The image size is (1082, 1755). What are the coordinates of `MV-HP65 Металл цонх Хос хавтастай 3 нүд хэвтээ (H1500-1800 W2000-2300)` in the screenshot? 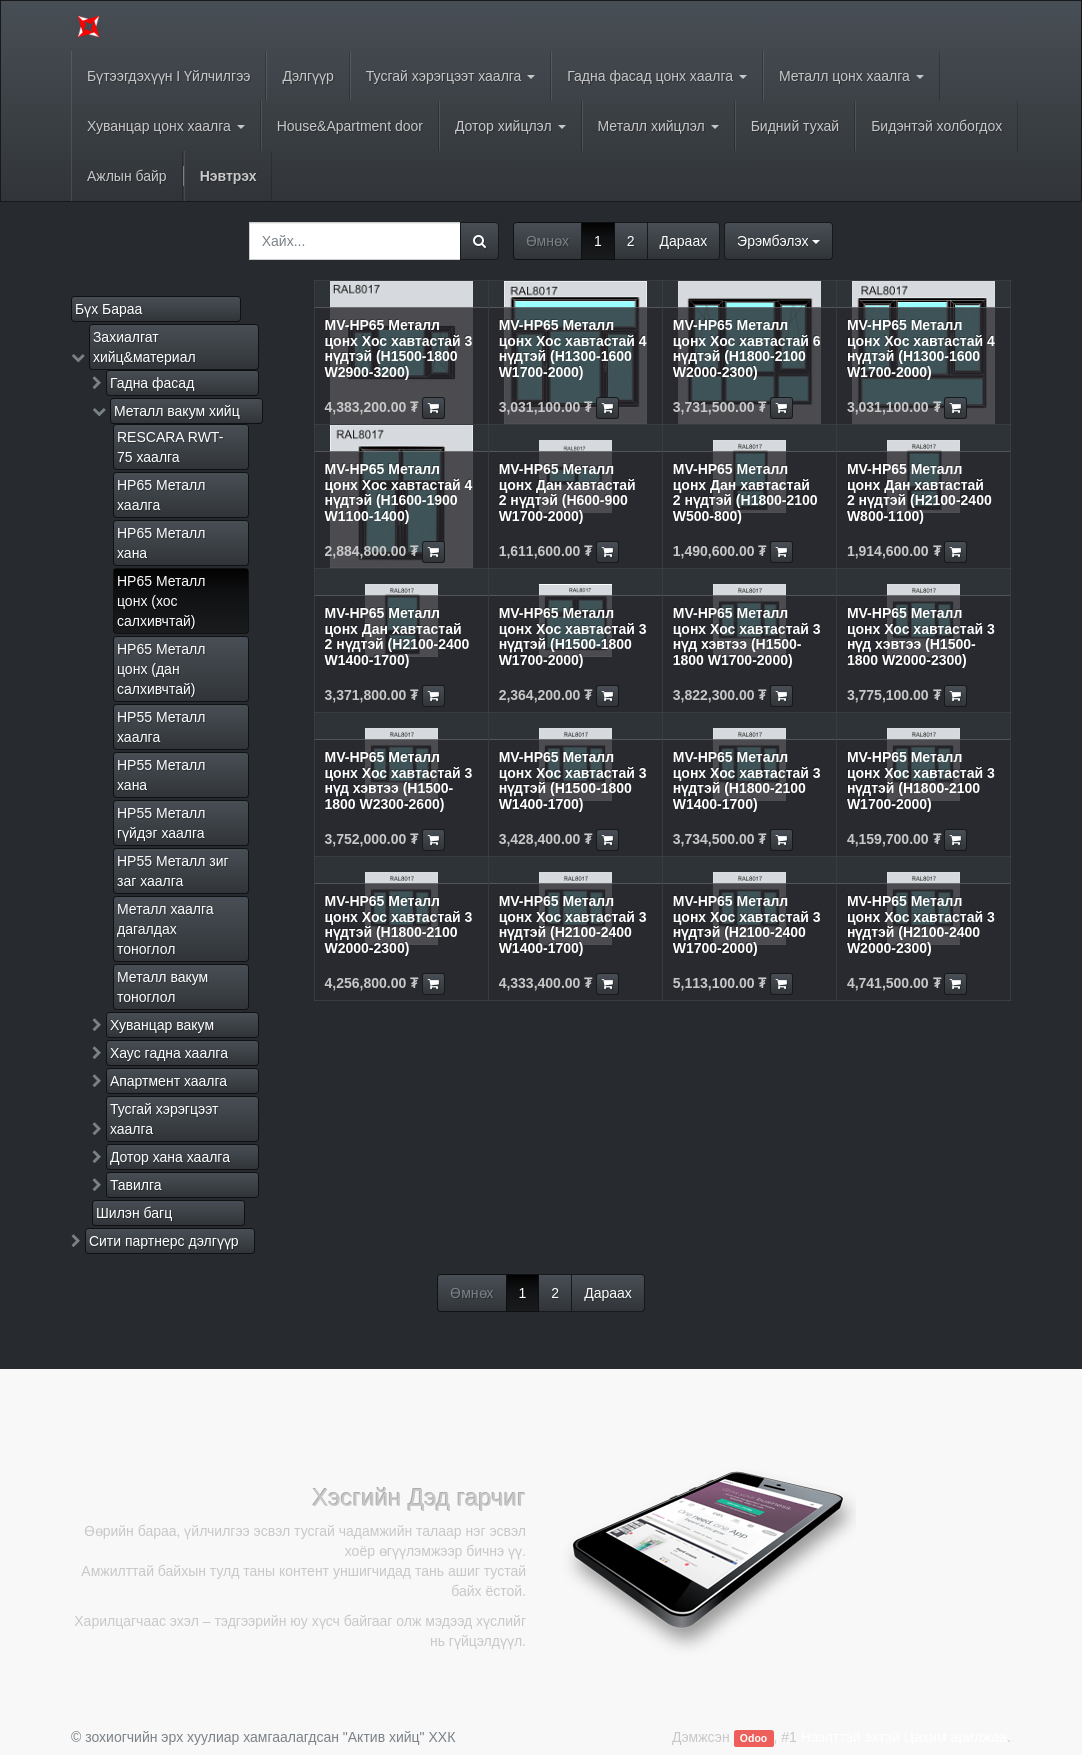 It's located at (921, 636).